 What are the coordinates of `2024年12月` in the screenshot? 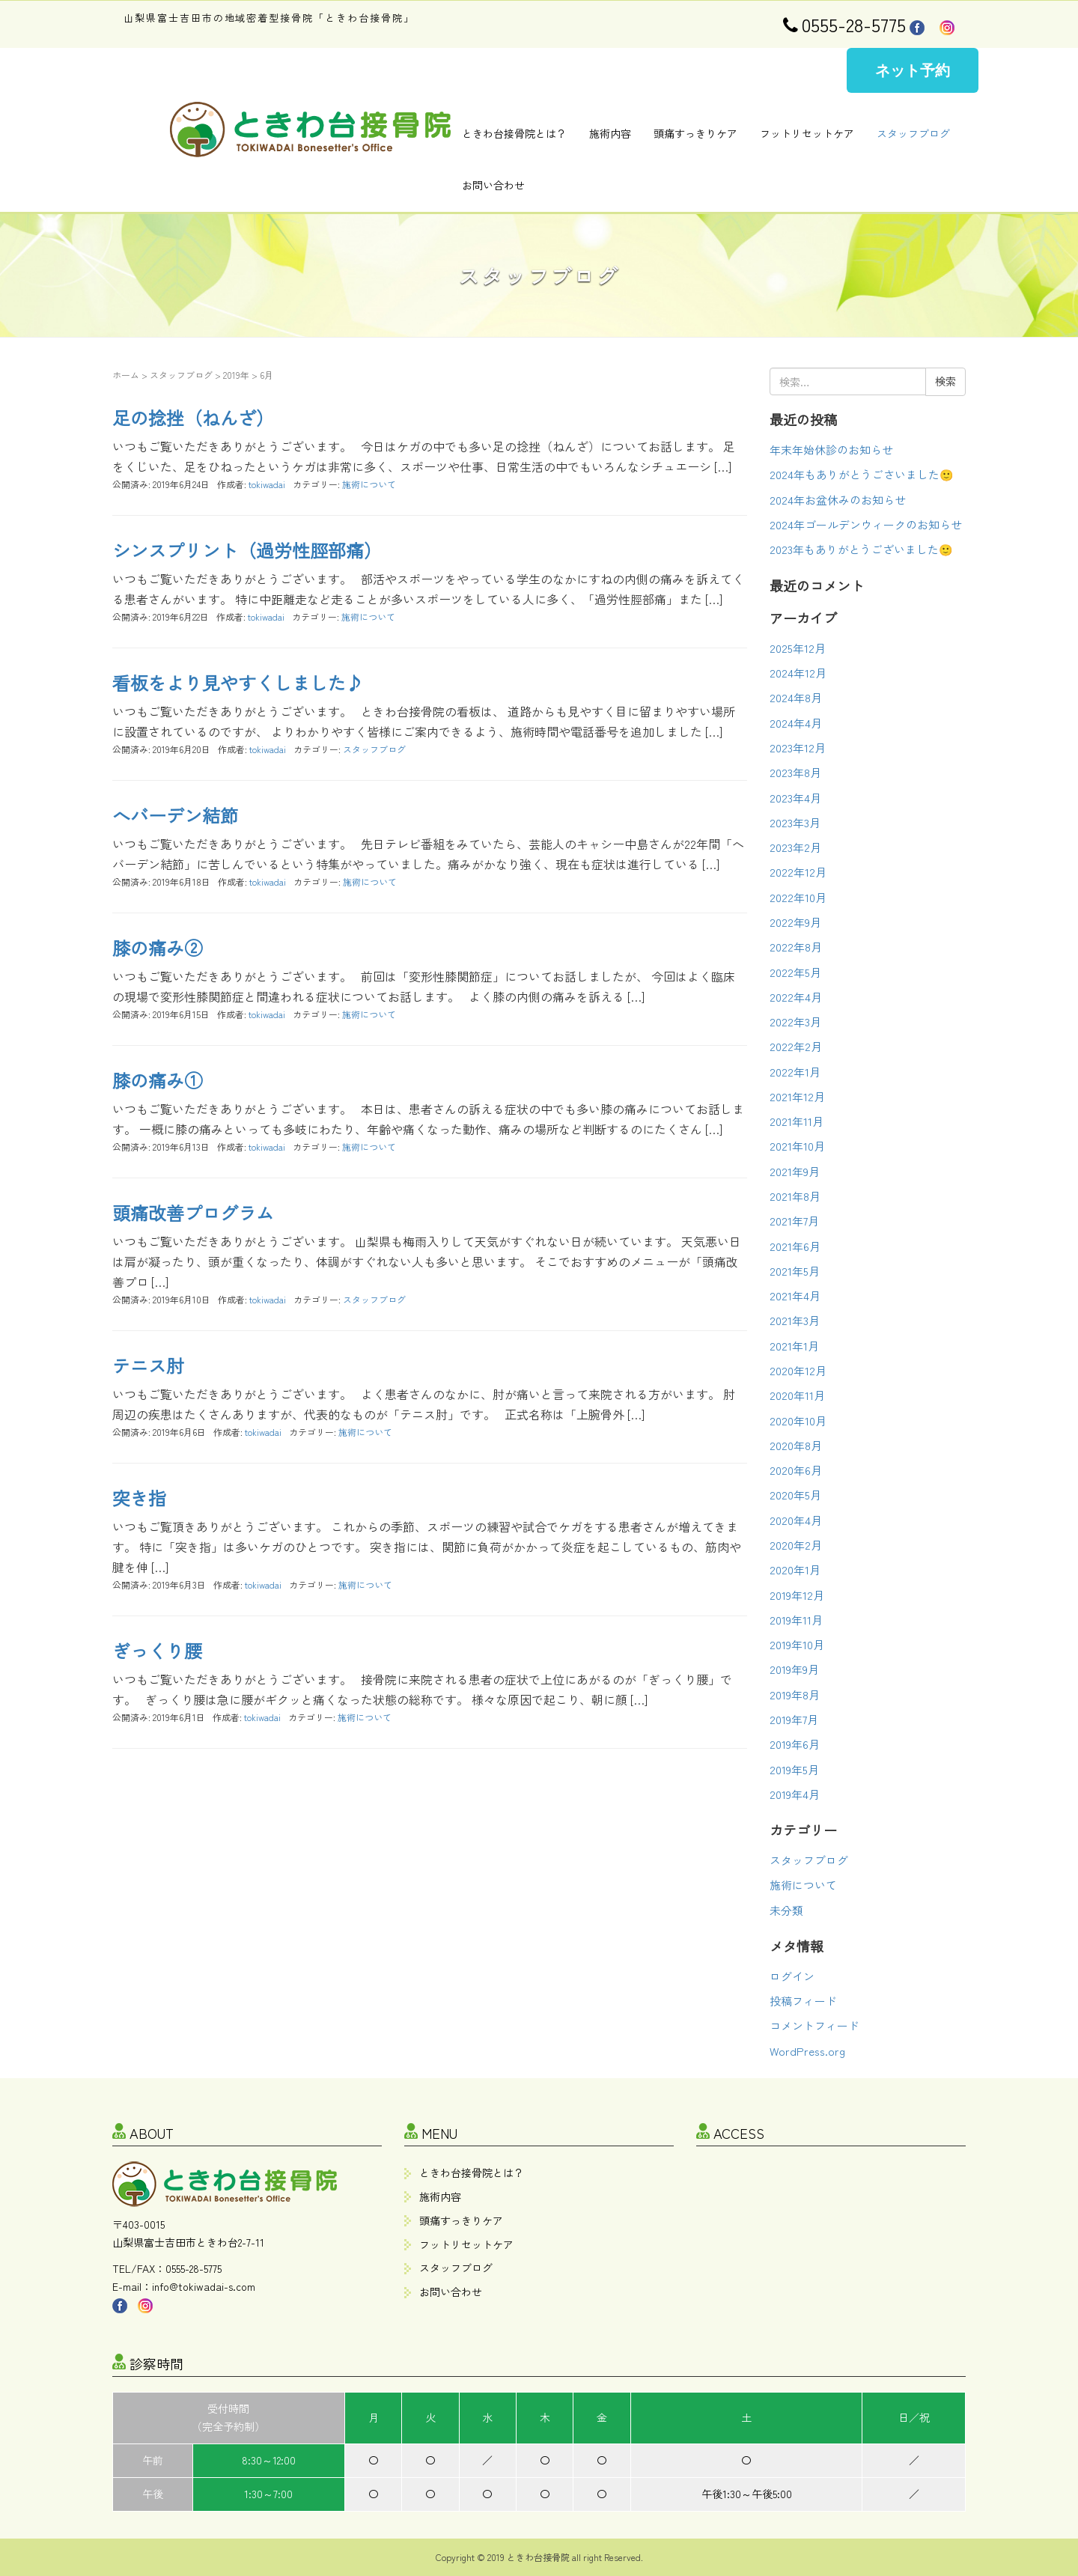 It's located at (798, 672).